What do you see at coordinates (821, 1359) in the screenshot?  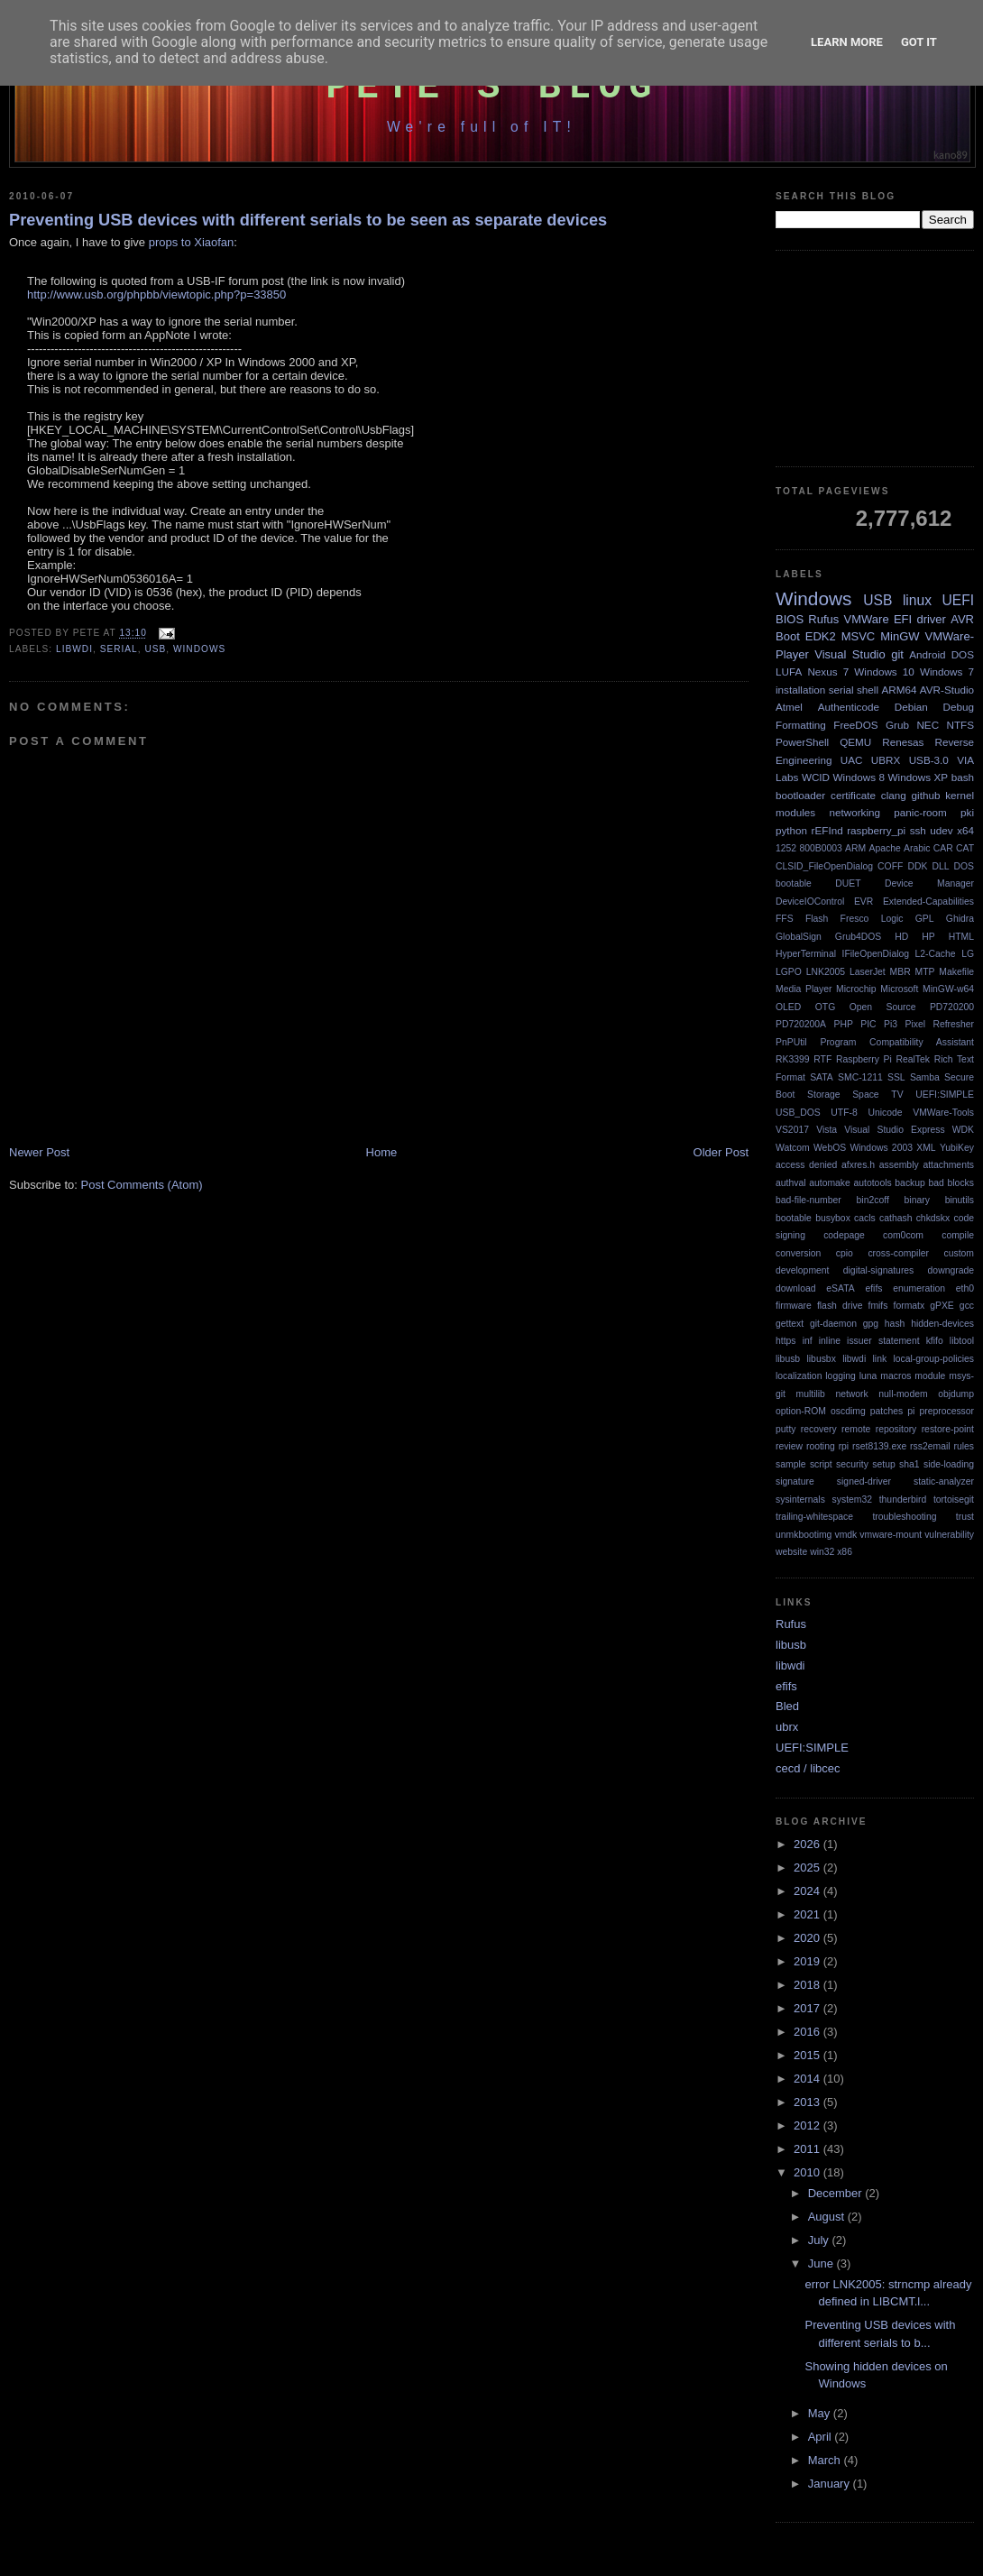 I see `libusbx` at bounding box center [821, 1359].